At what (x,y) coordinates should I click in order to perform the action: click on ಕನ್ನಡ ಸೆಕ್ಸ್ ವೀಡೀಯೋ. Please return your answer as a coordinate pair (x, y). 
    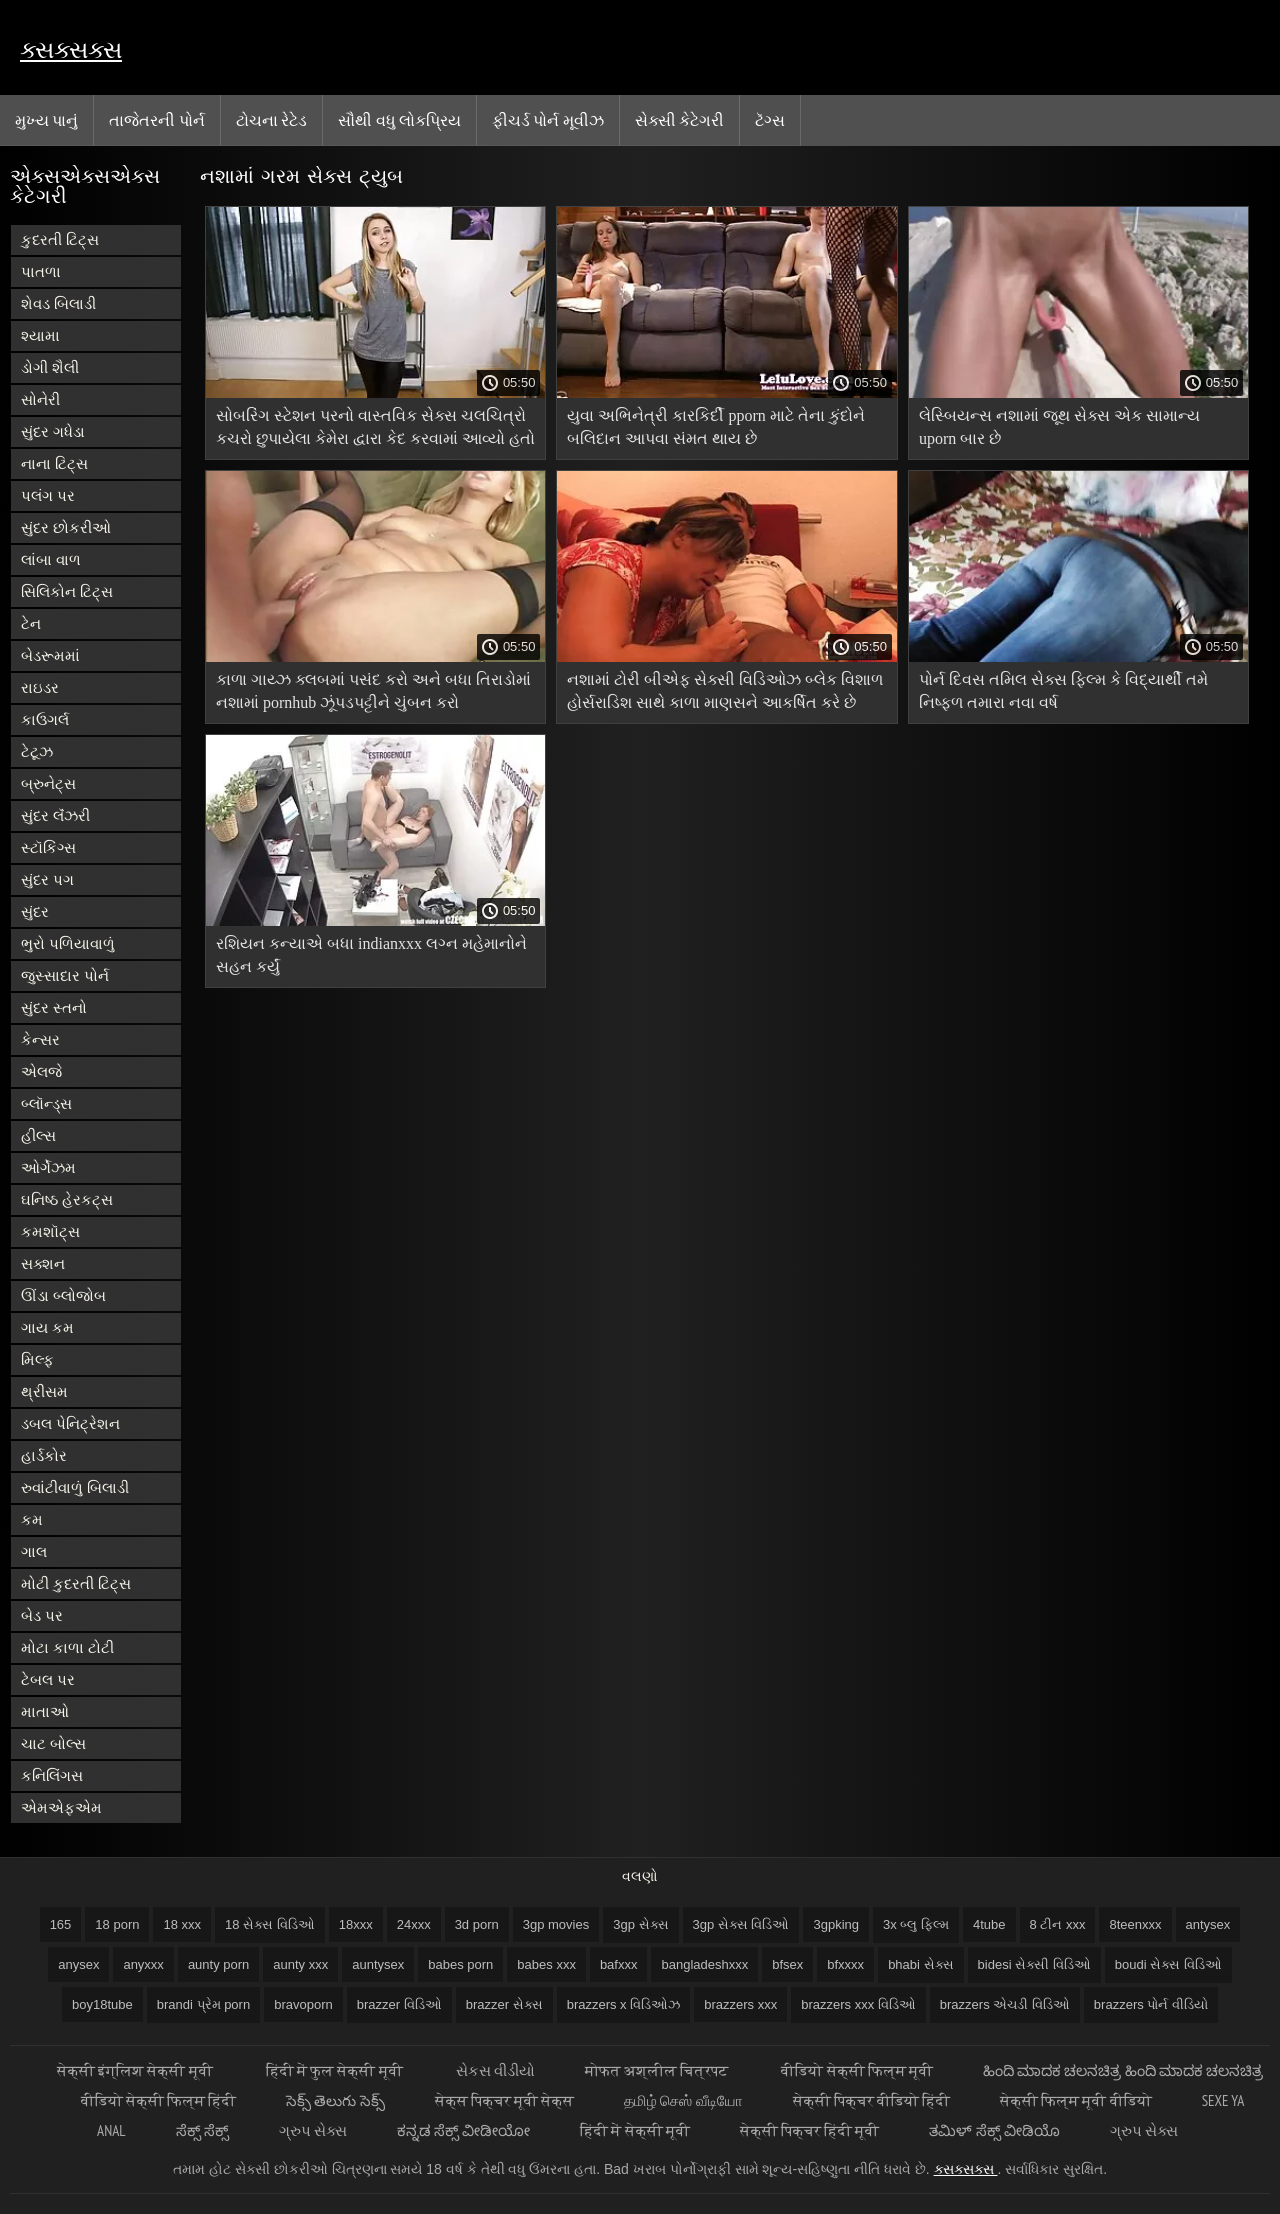
    Looking at the image, I should click on (463, 2130).